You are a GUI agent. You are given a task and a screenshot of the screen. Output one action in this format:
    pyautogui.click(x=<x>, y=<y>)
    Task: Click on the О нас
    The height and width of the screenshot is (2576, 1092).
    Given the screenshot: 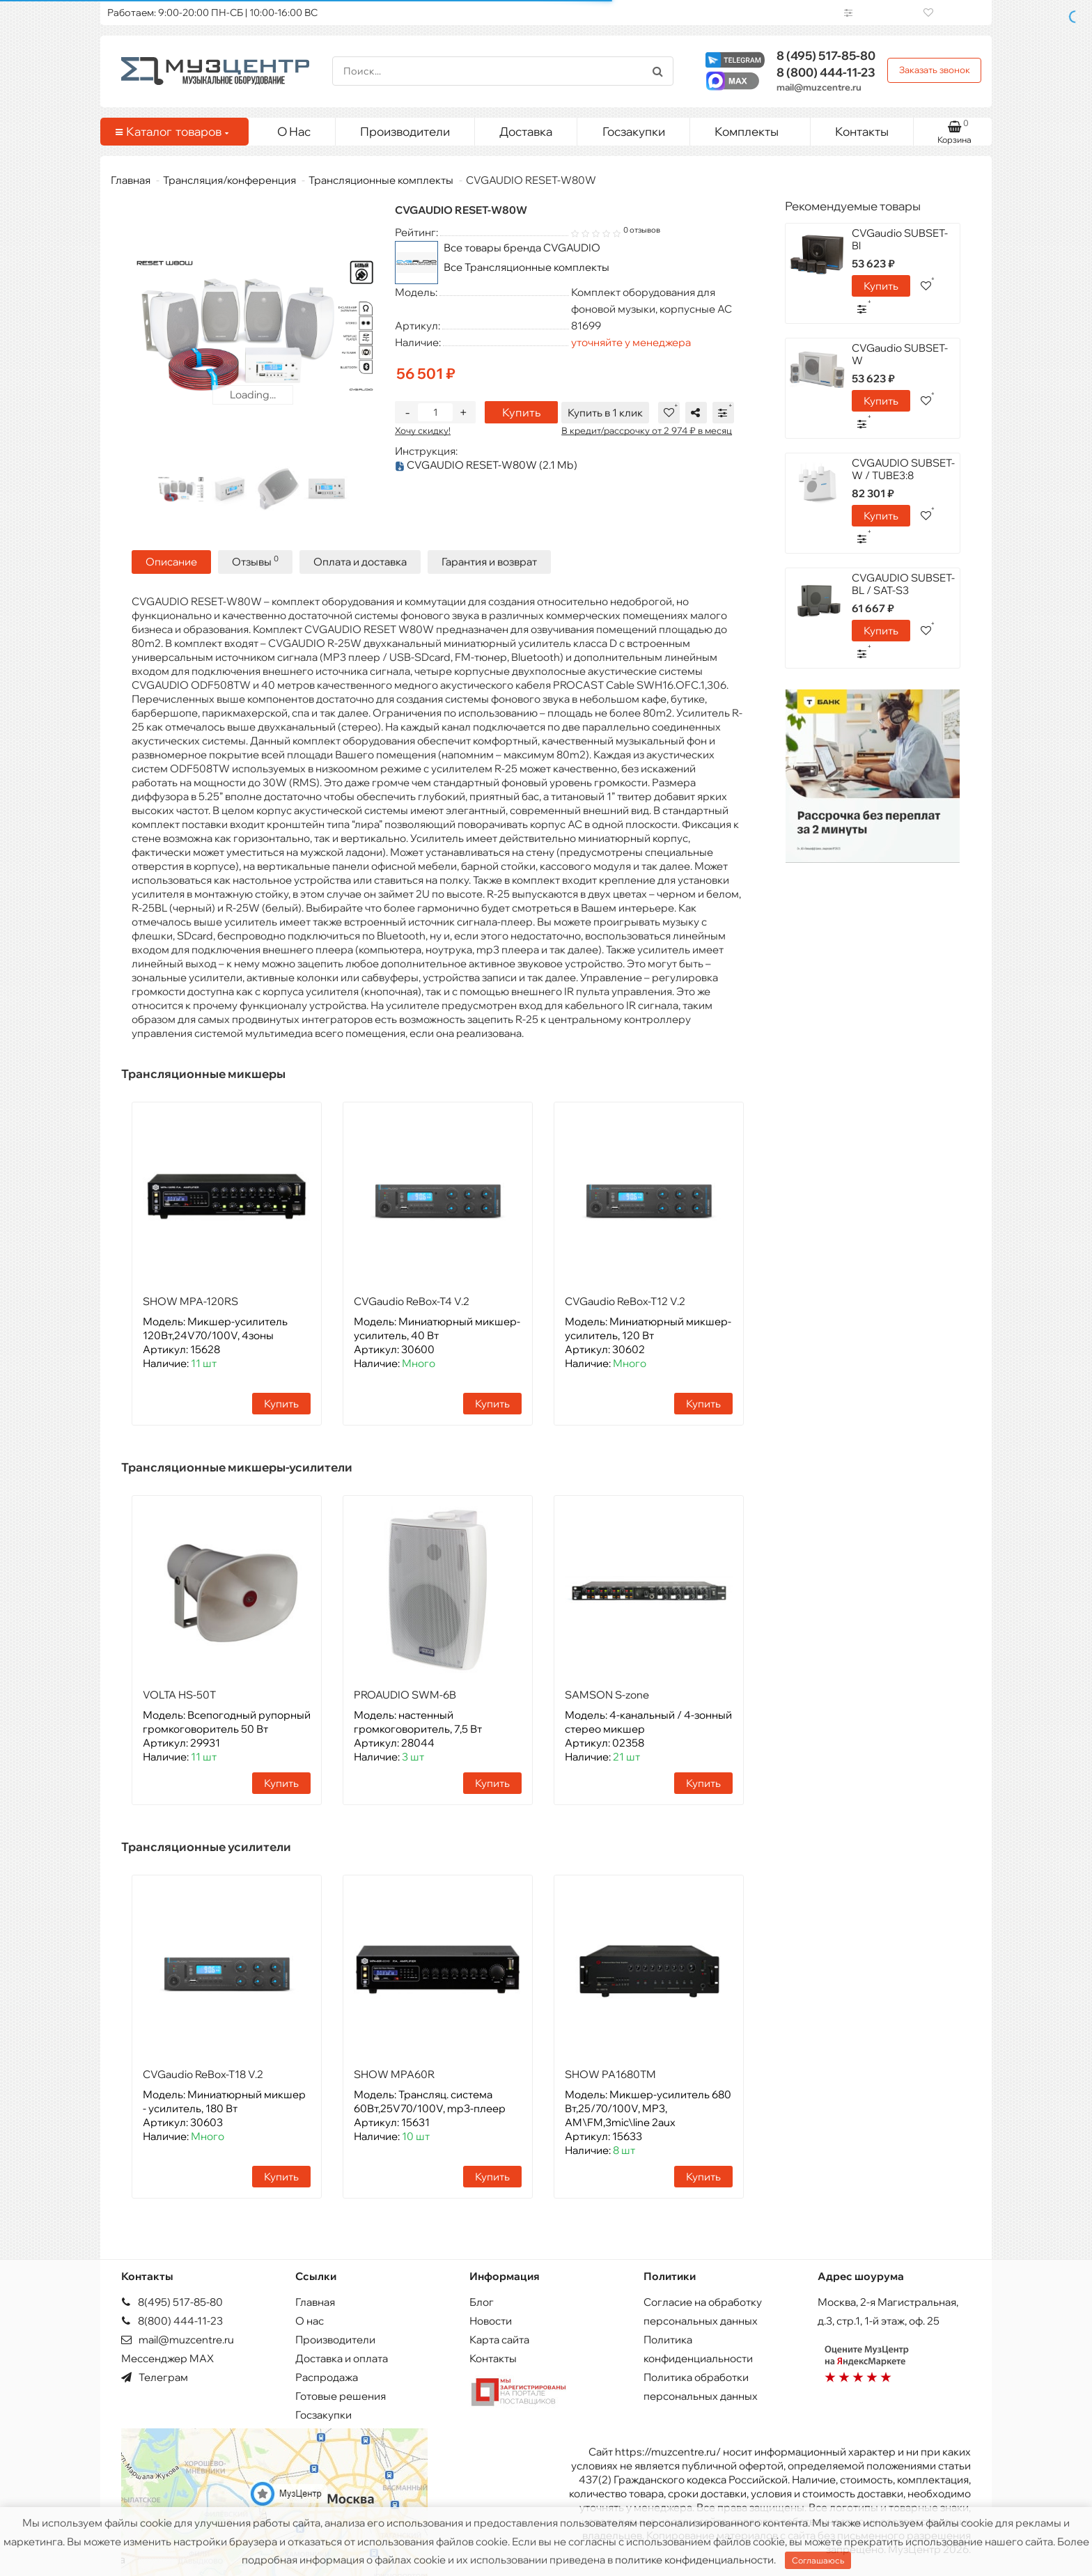 What is the action you would take?
    pyautogui.click(x=309, y=2319)
    